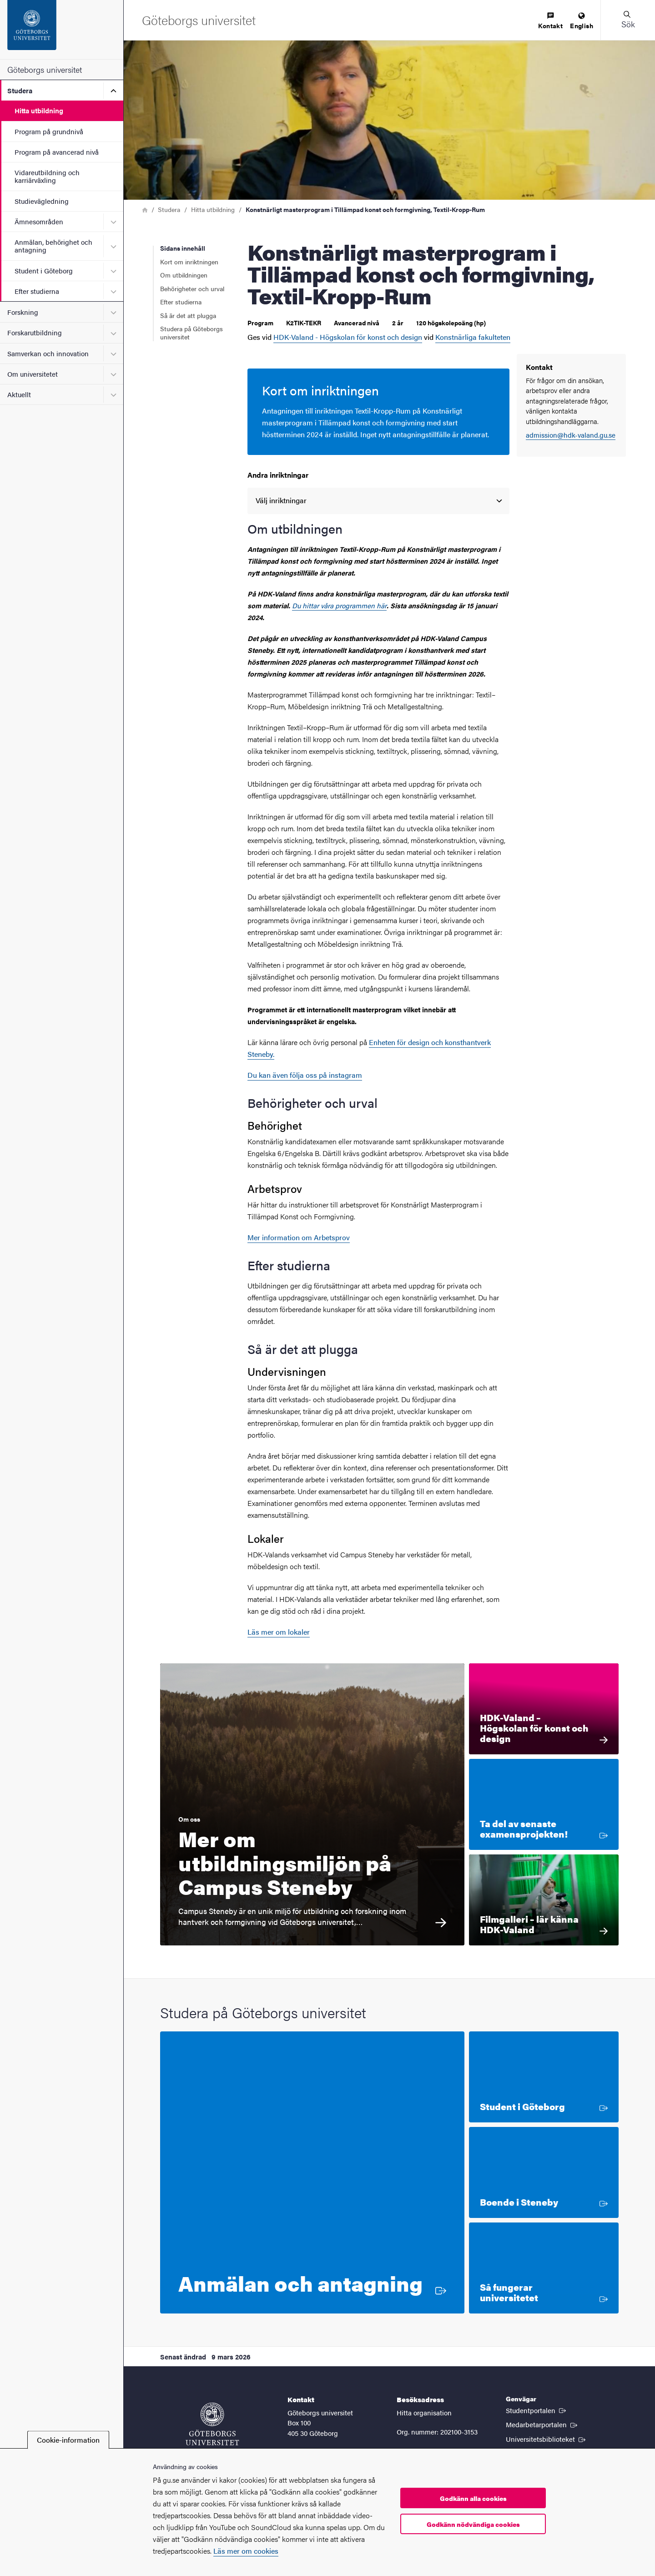  Describe the element at coordinates (581, 21) in the screenshot. I see `English` at that location.